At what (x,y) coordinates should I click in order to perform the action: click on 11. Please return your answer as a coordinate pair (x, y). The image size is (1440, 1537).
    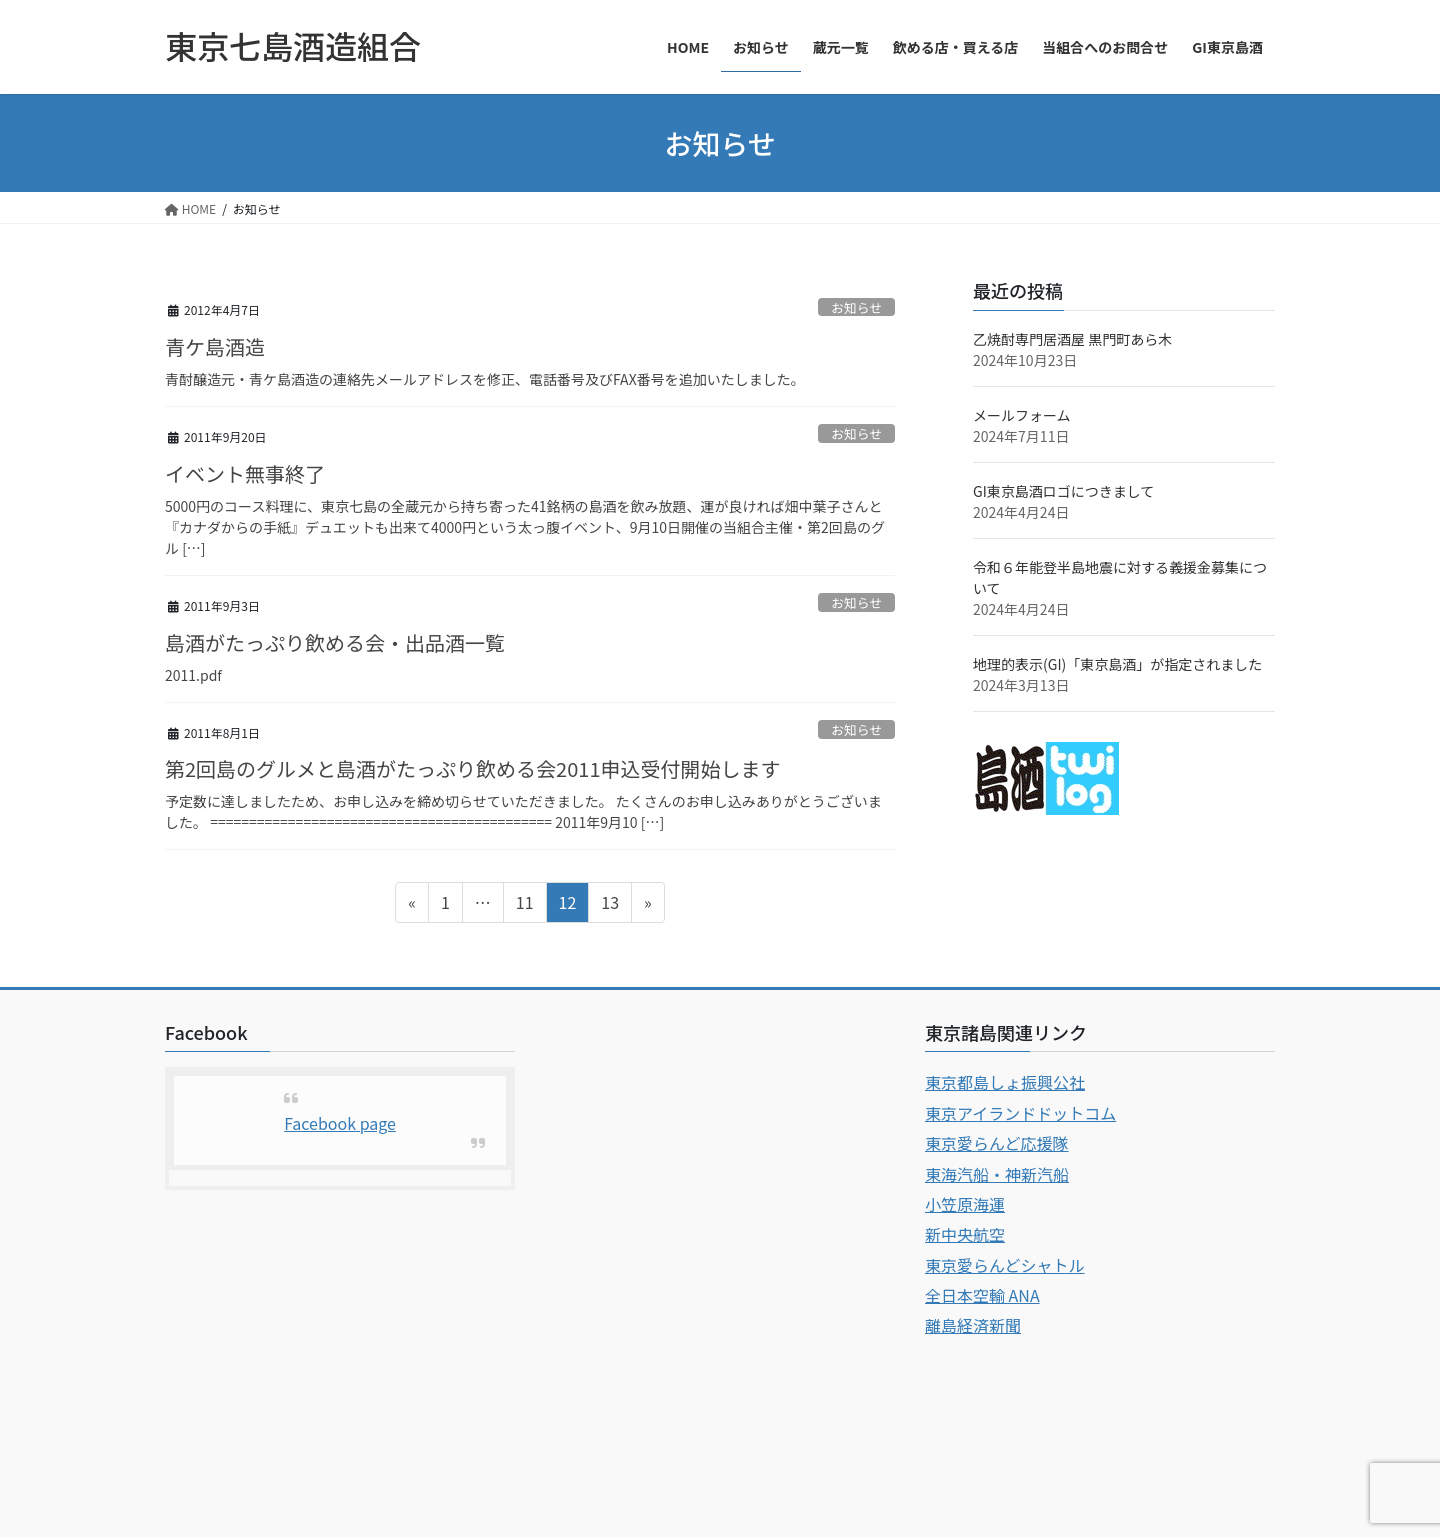
    Looking at the image, I should click on (524, 905).